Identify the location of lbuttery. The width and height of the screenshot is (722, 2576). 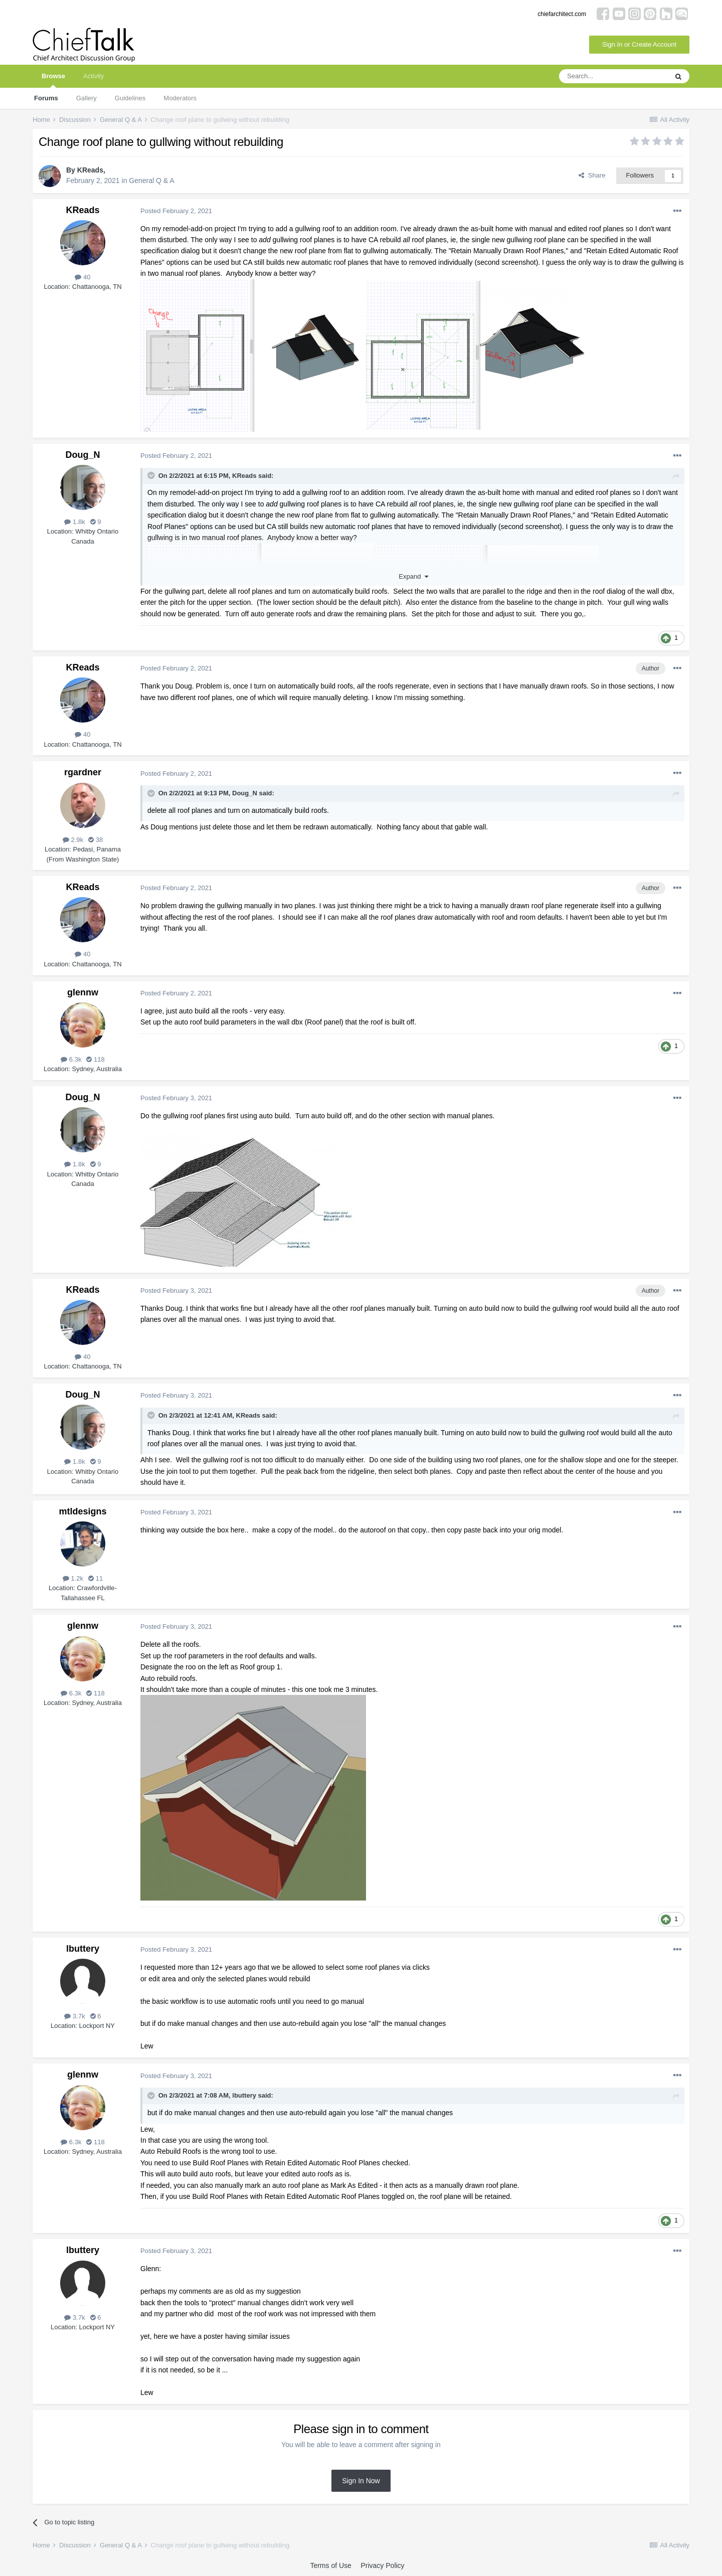
(82, 1949).